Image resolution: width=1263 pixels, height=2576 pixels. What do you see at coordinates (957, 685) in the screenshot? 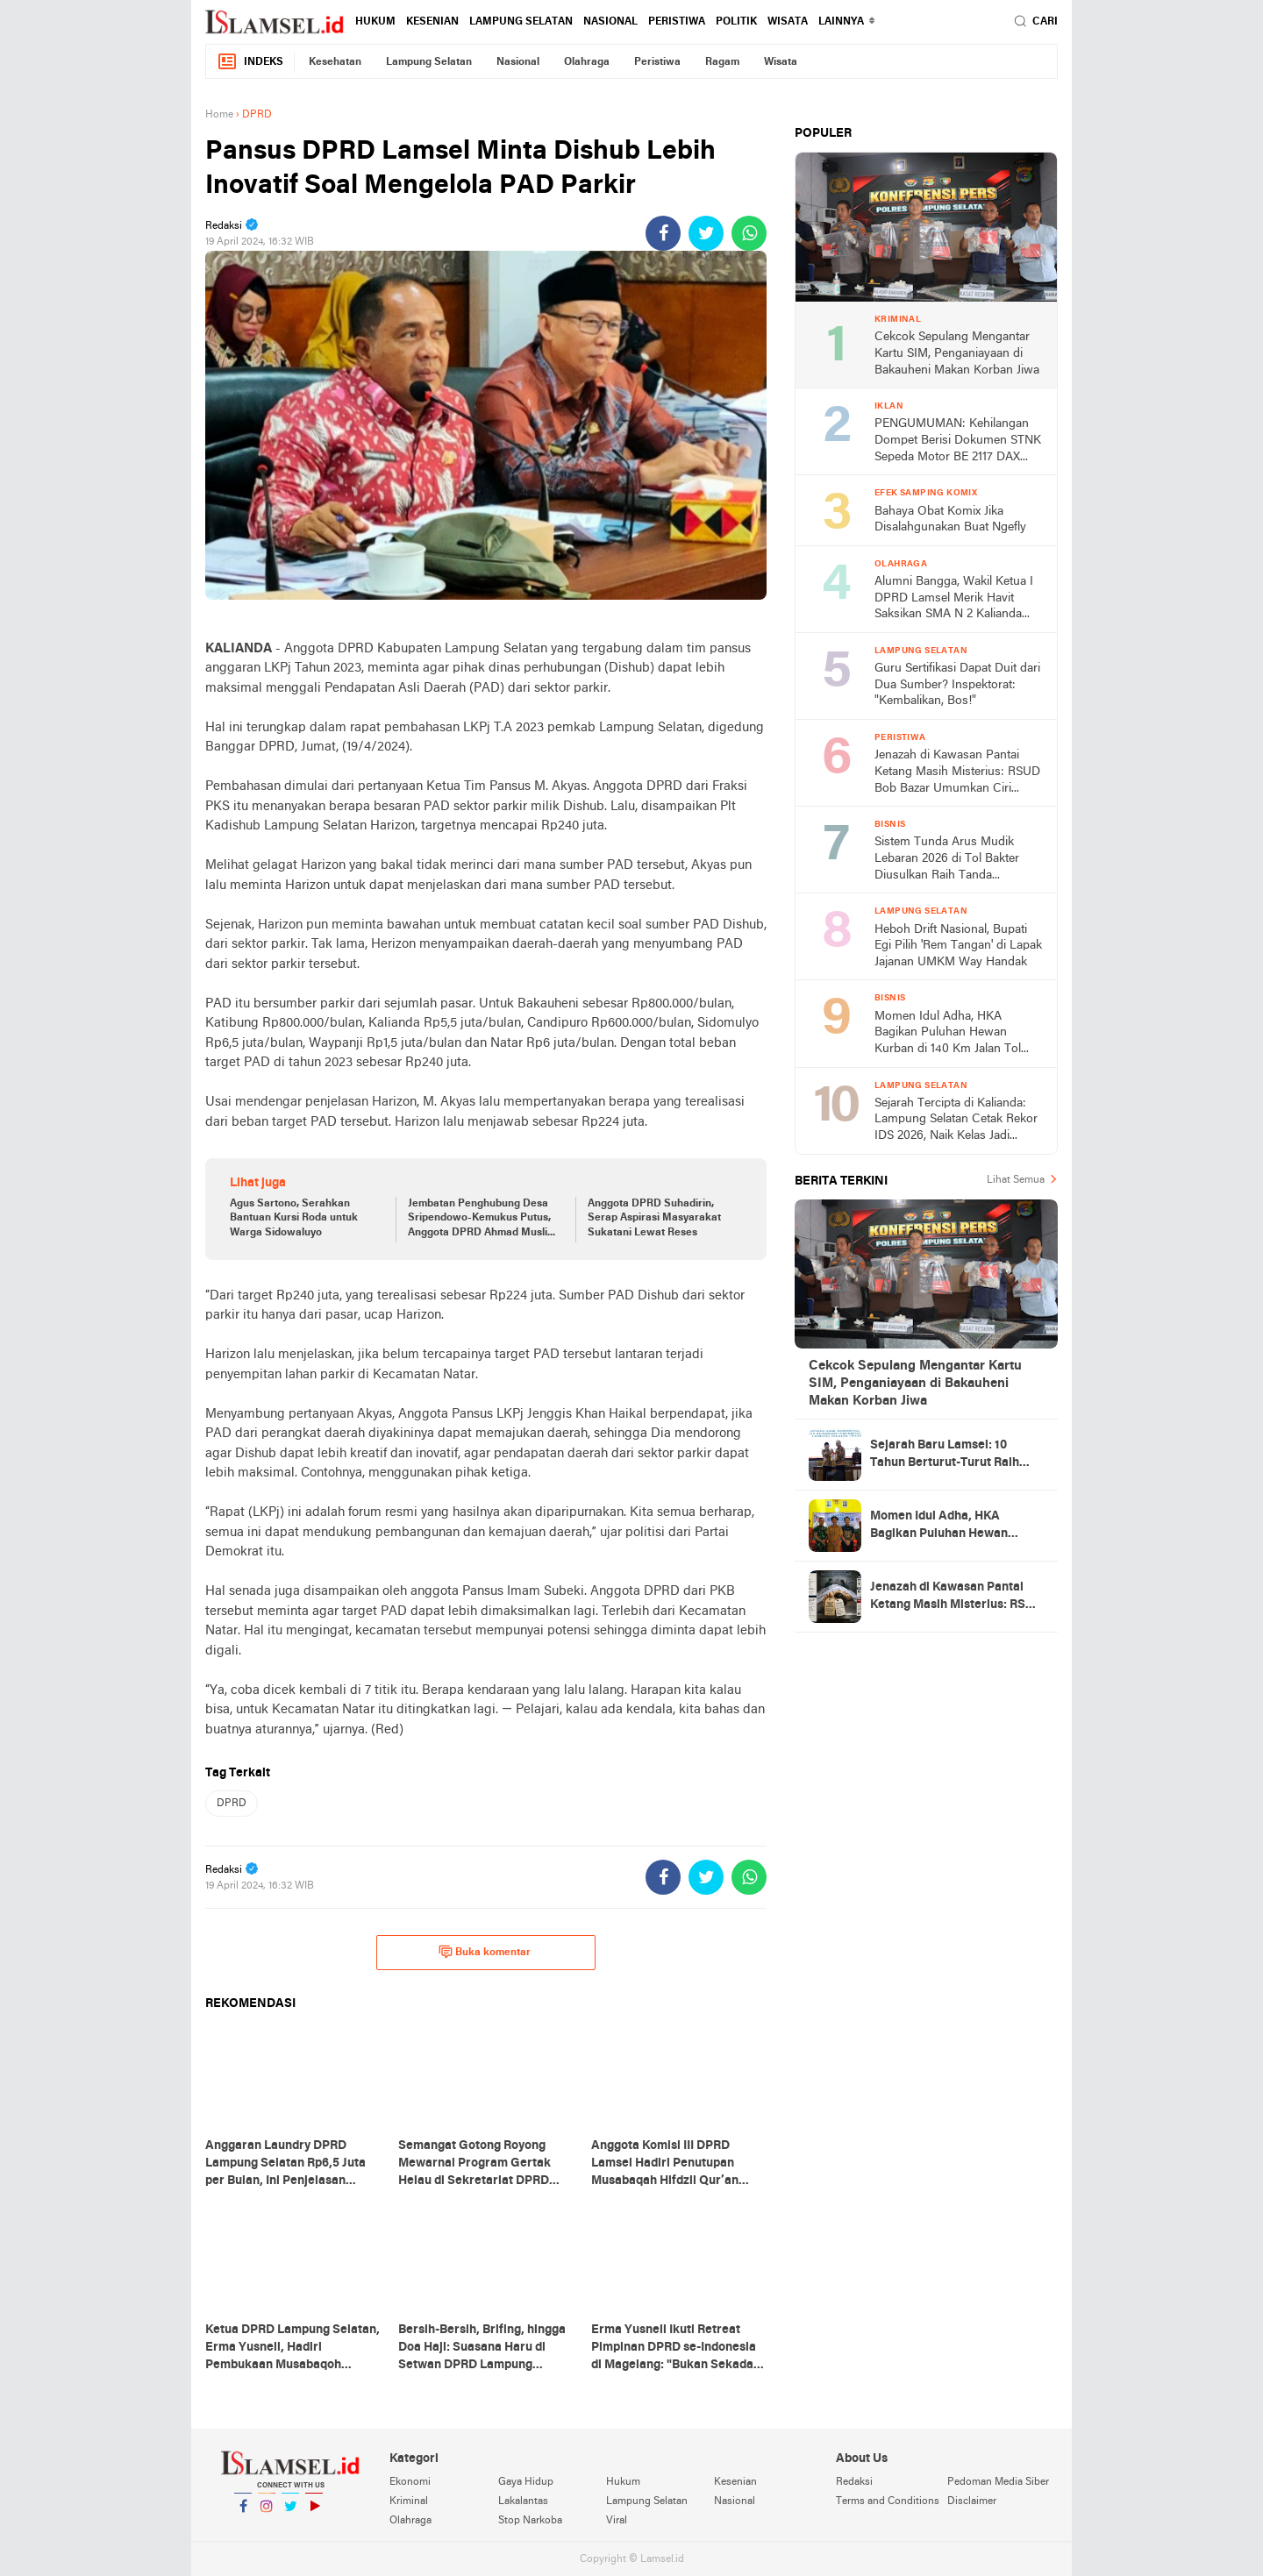
I see `Guru Sertifikasi Dapat Duit dari Dua Sumber? Inspektorat: "Kembalikan, Bos!"` at bounding box center [957, 685].